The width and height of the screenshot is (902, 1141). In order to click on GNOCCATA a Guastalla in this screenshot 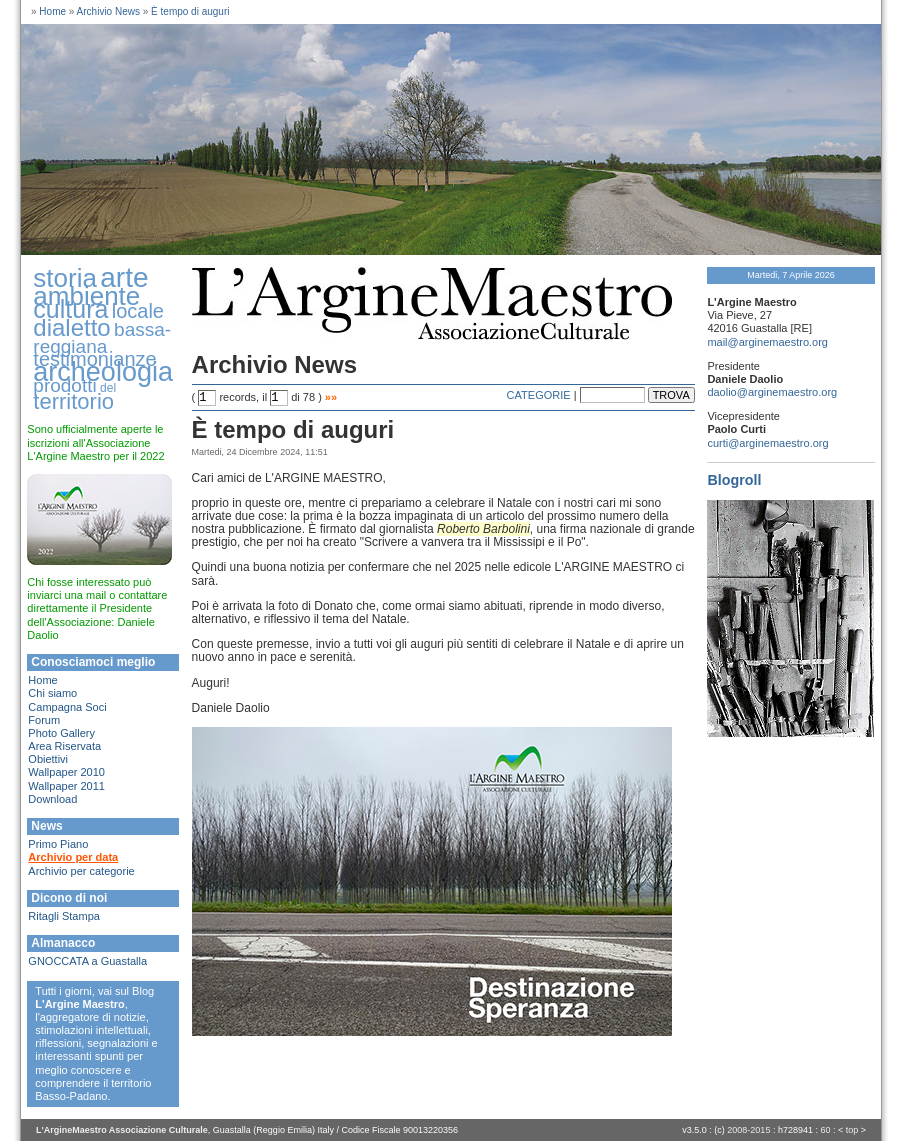, I will do `click(87, 961)`.